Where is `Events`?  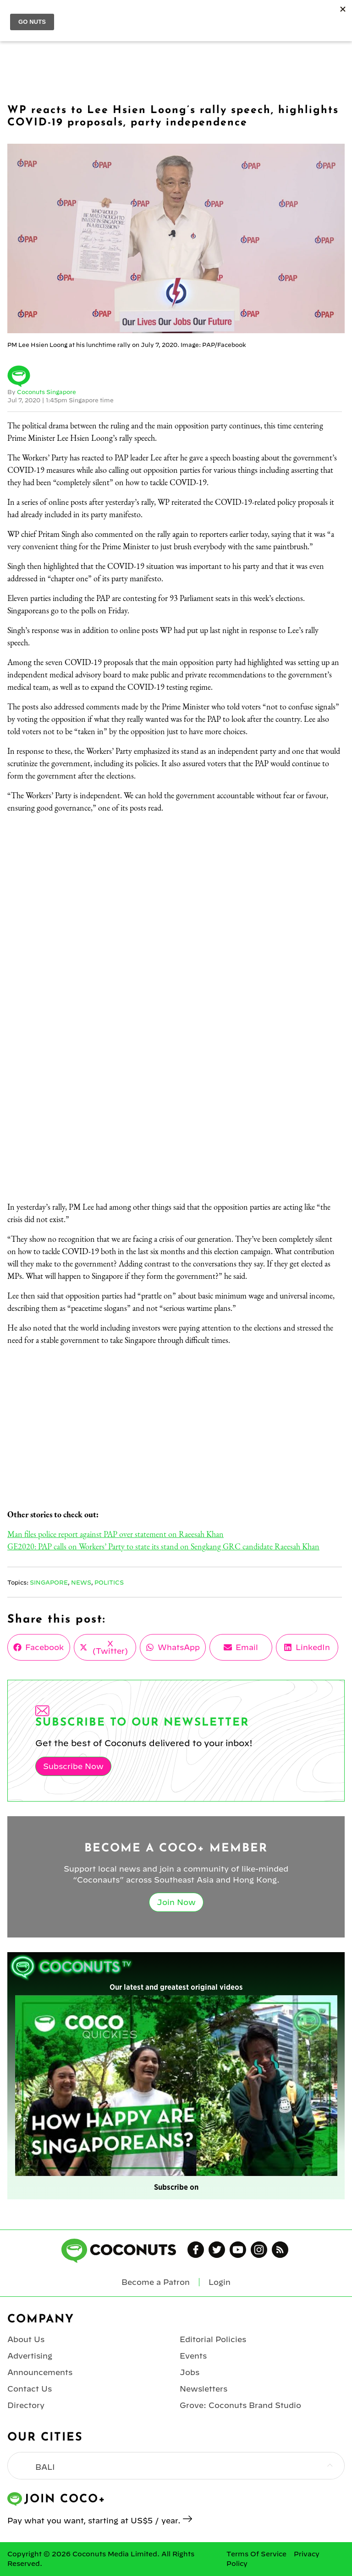 Events is located at coordinates (193, 2356).